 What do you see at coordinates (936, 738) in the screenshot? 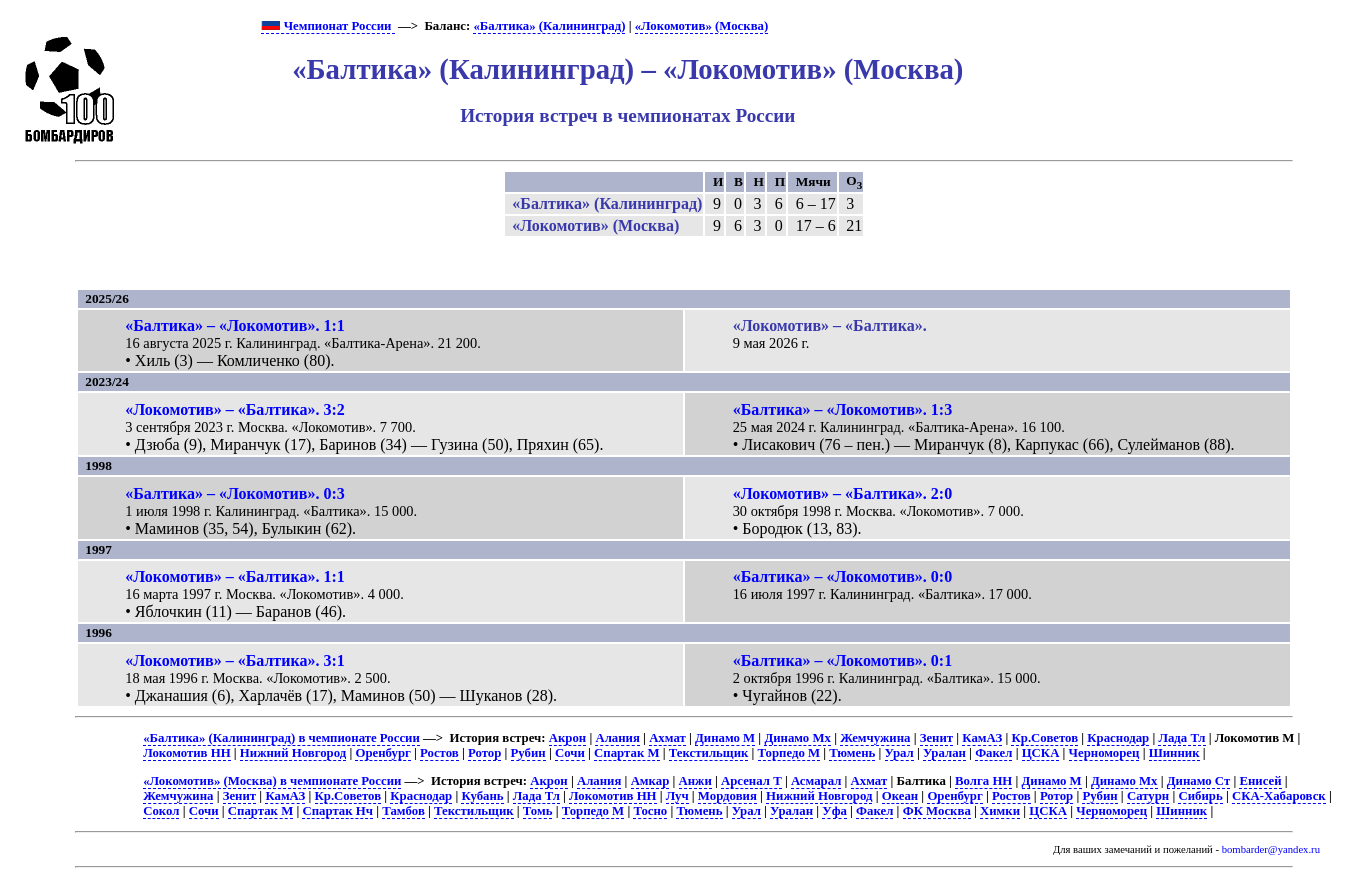
I see `Зенит` at bounding box center [936, 738].